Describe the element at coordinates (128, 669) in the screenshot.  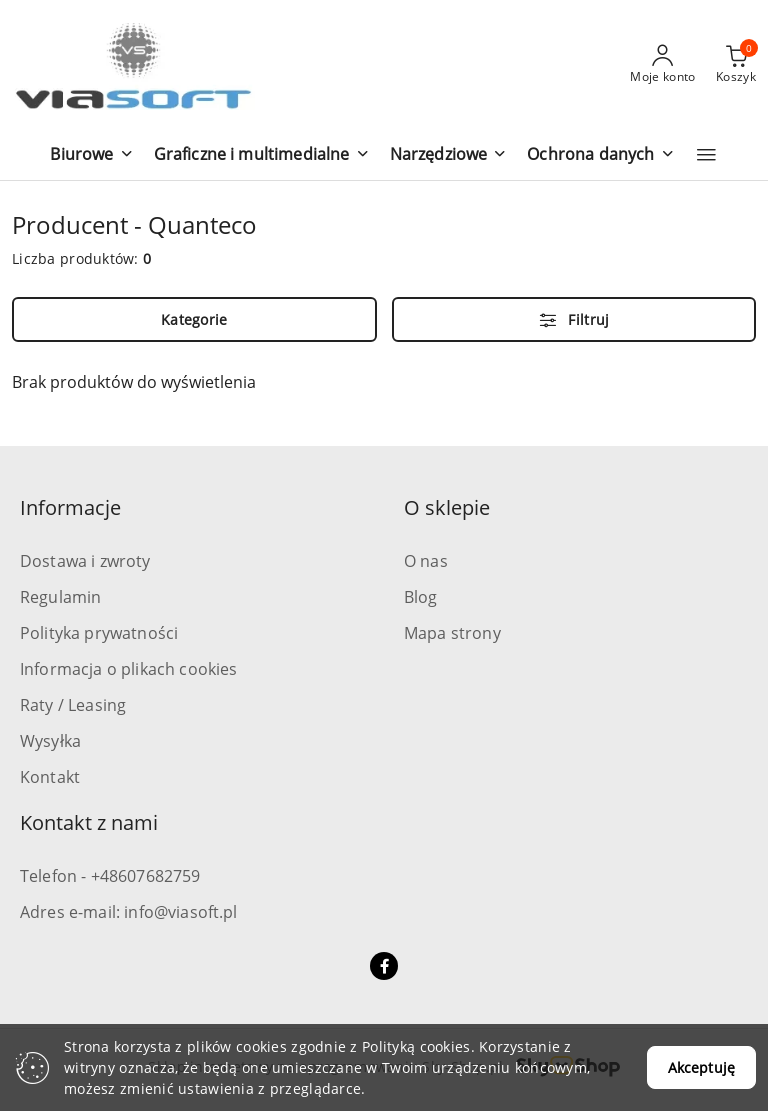
I see `Informacja o plikach cookies` at that location.